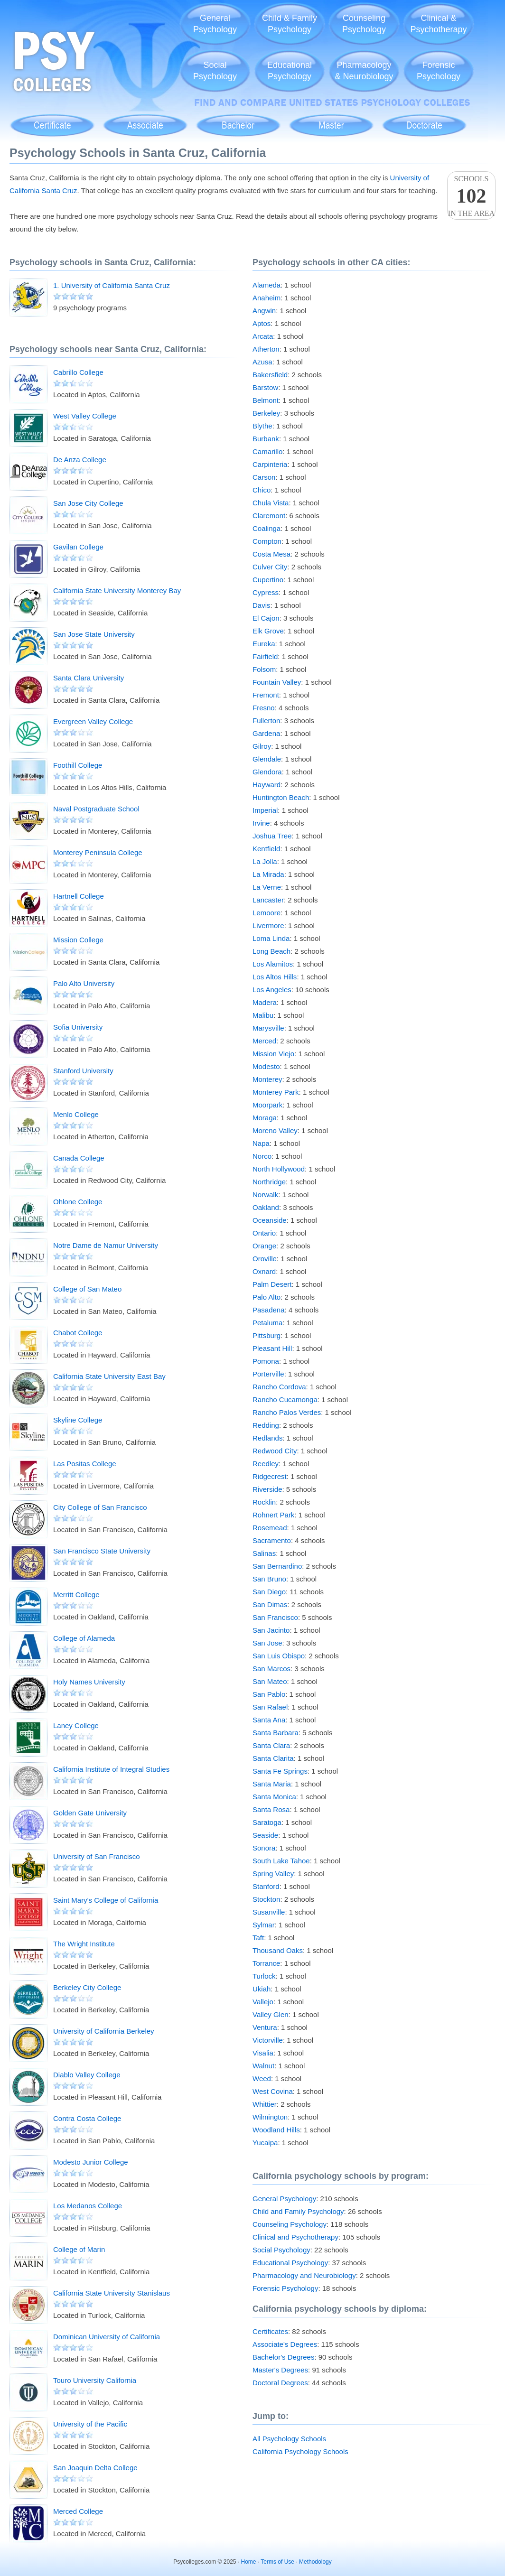 This screenshot has height=2576, width=505. What do you see at coordinates (438, 23) in the screenshot?
I see `Clinical &Psychotherapy` at bounding box center [438, 23].